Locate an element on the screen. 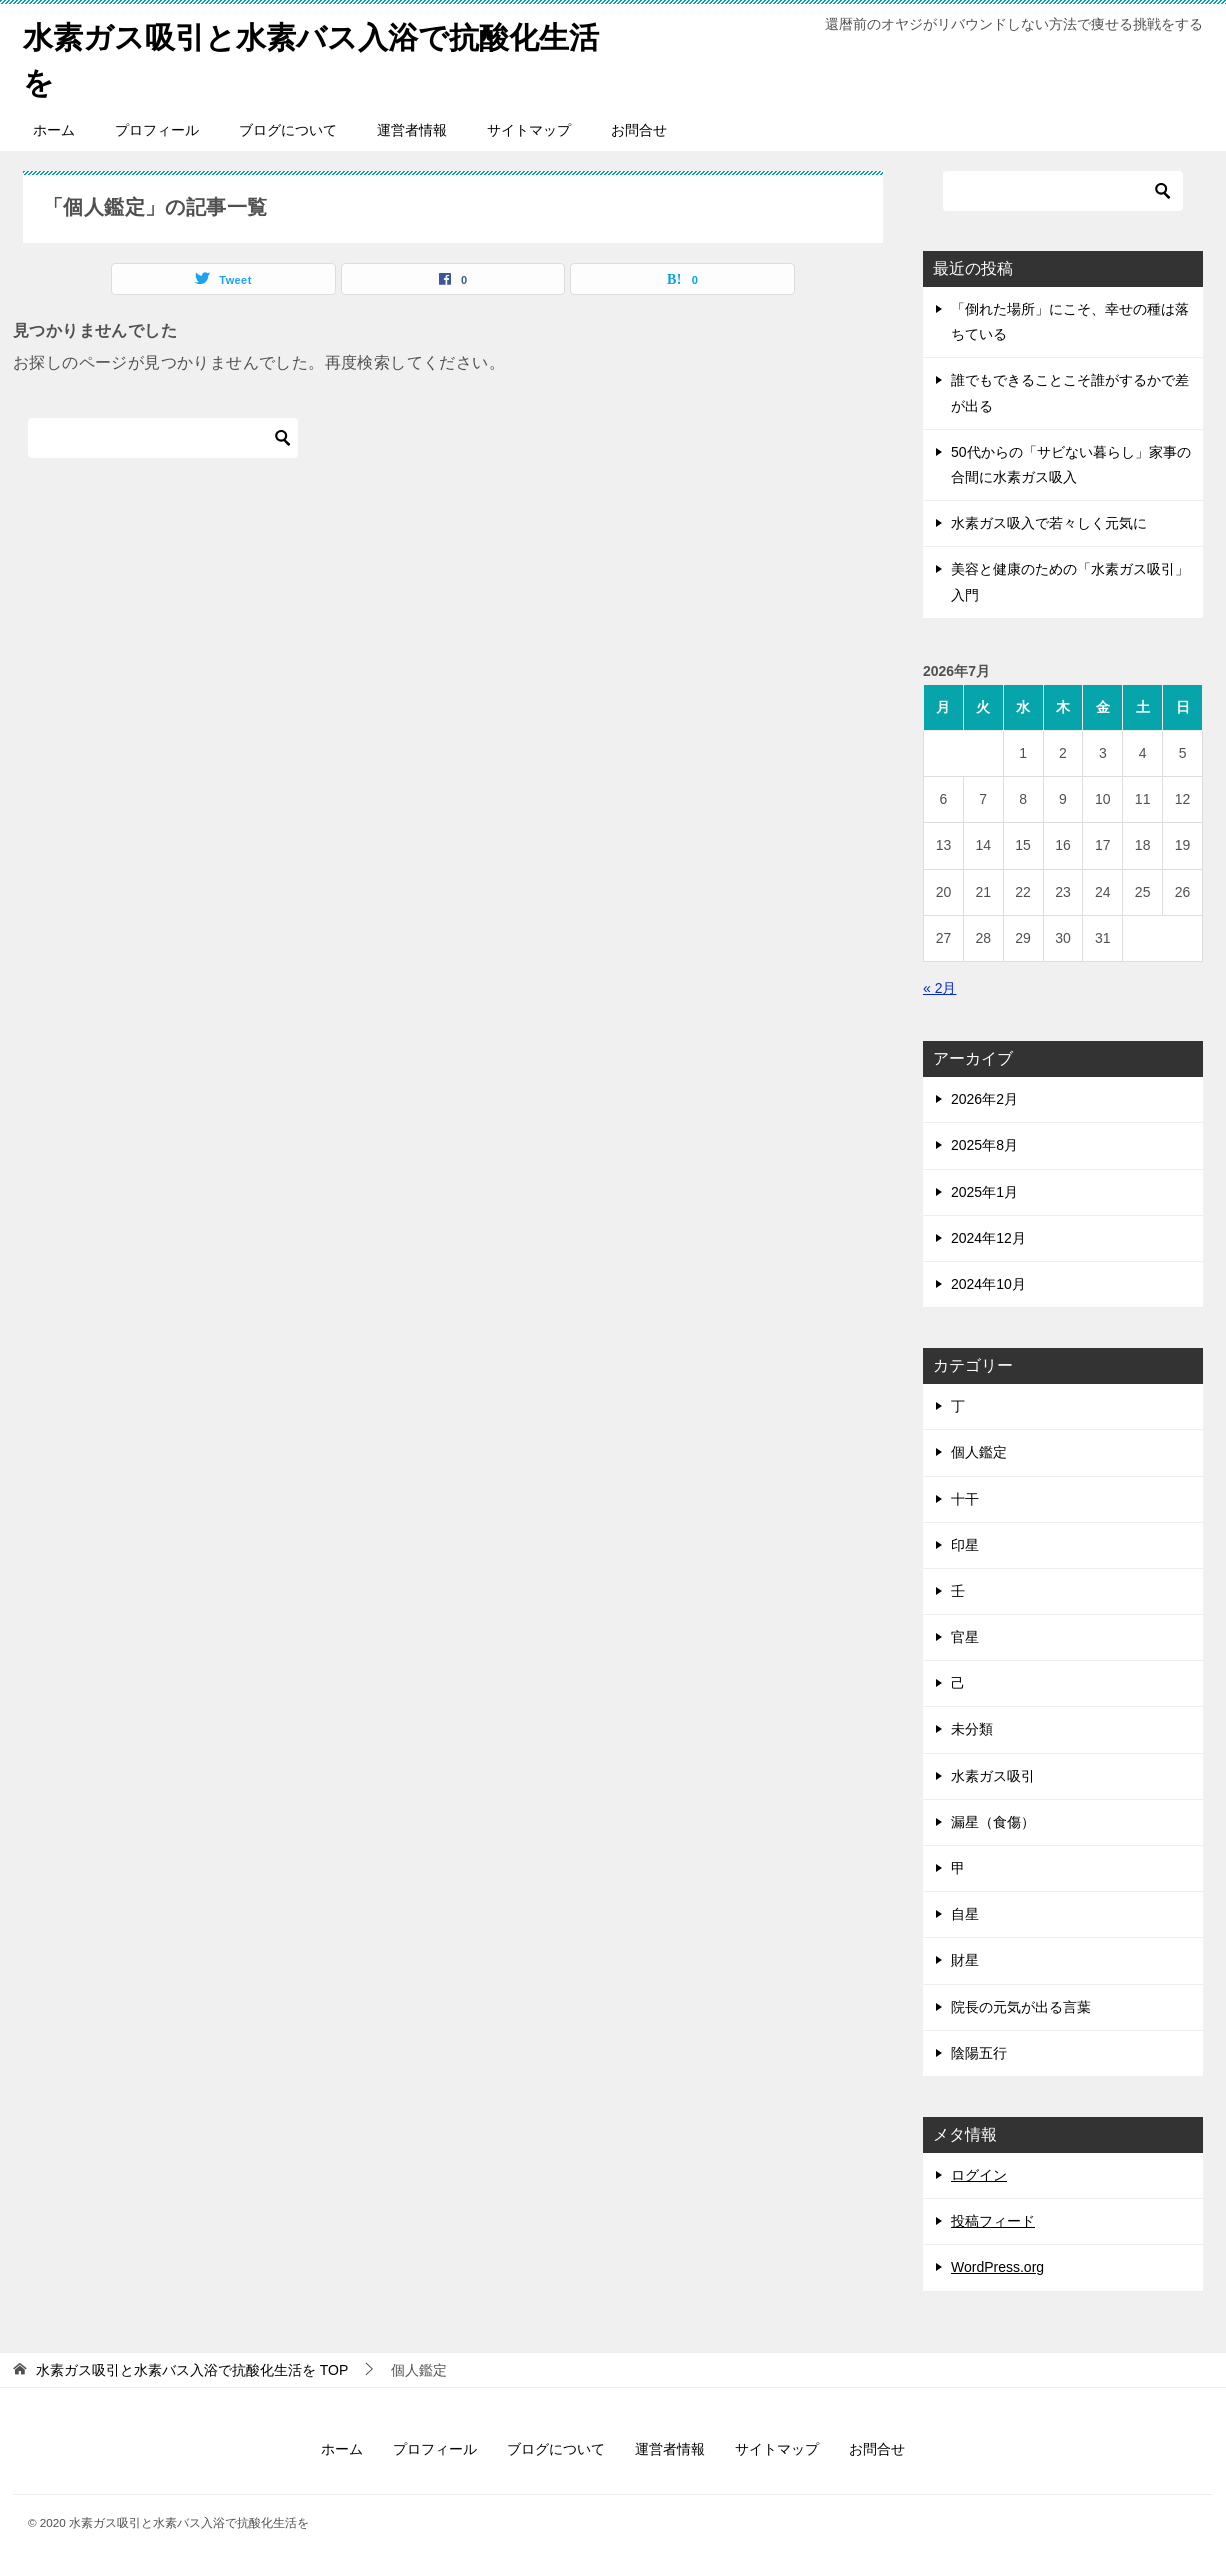 The width and height of the screenshot is (1226, 2570). 印星 is located at coordinates (965, 1545).